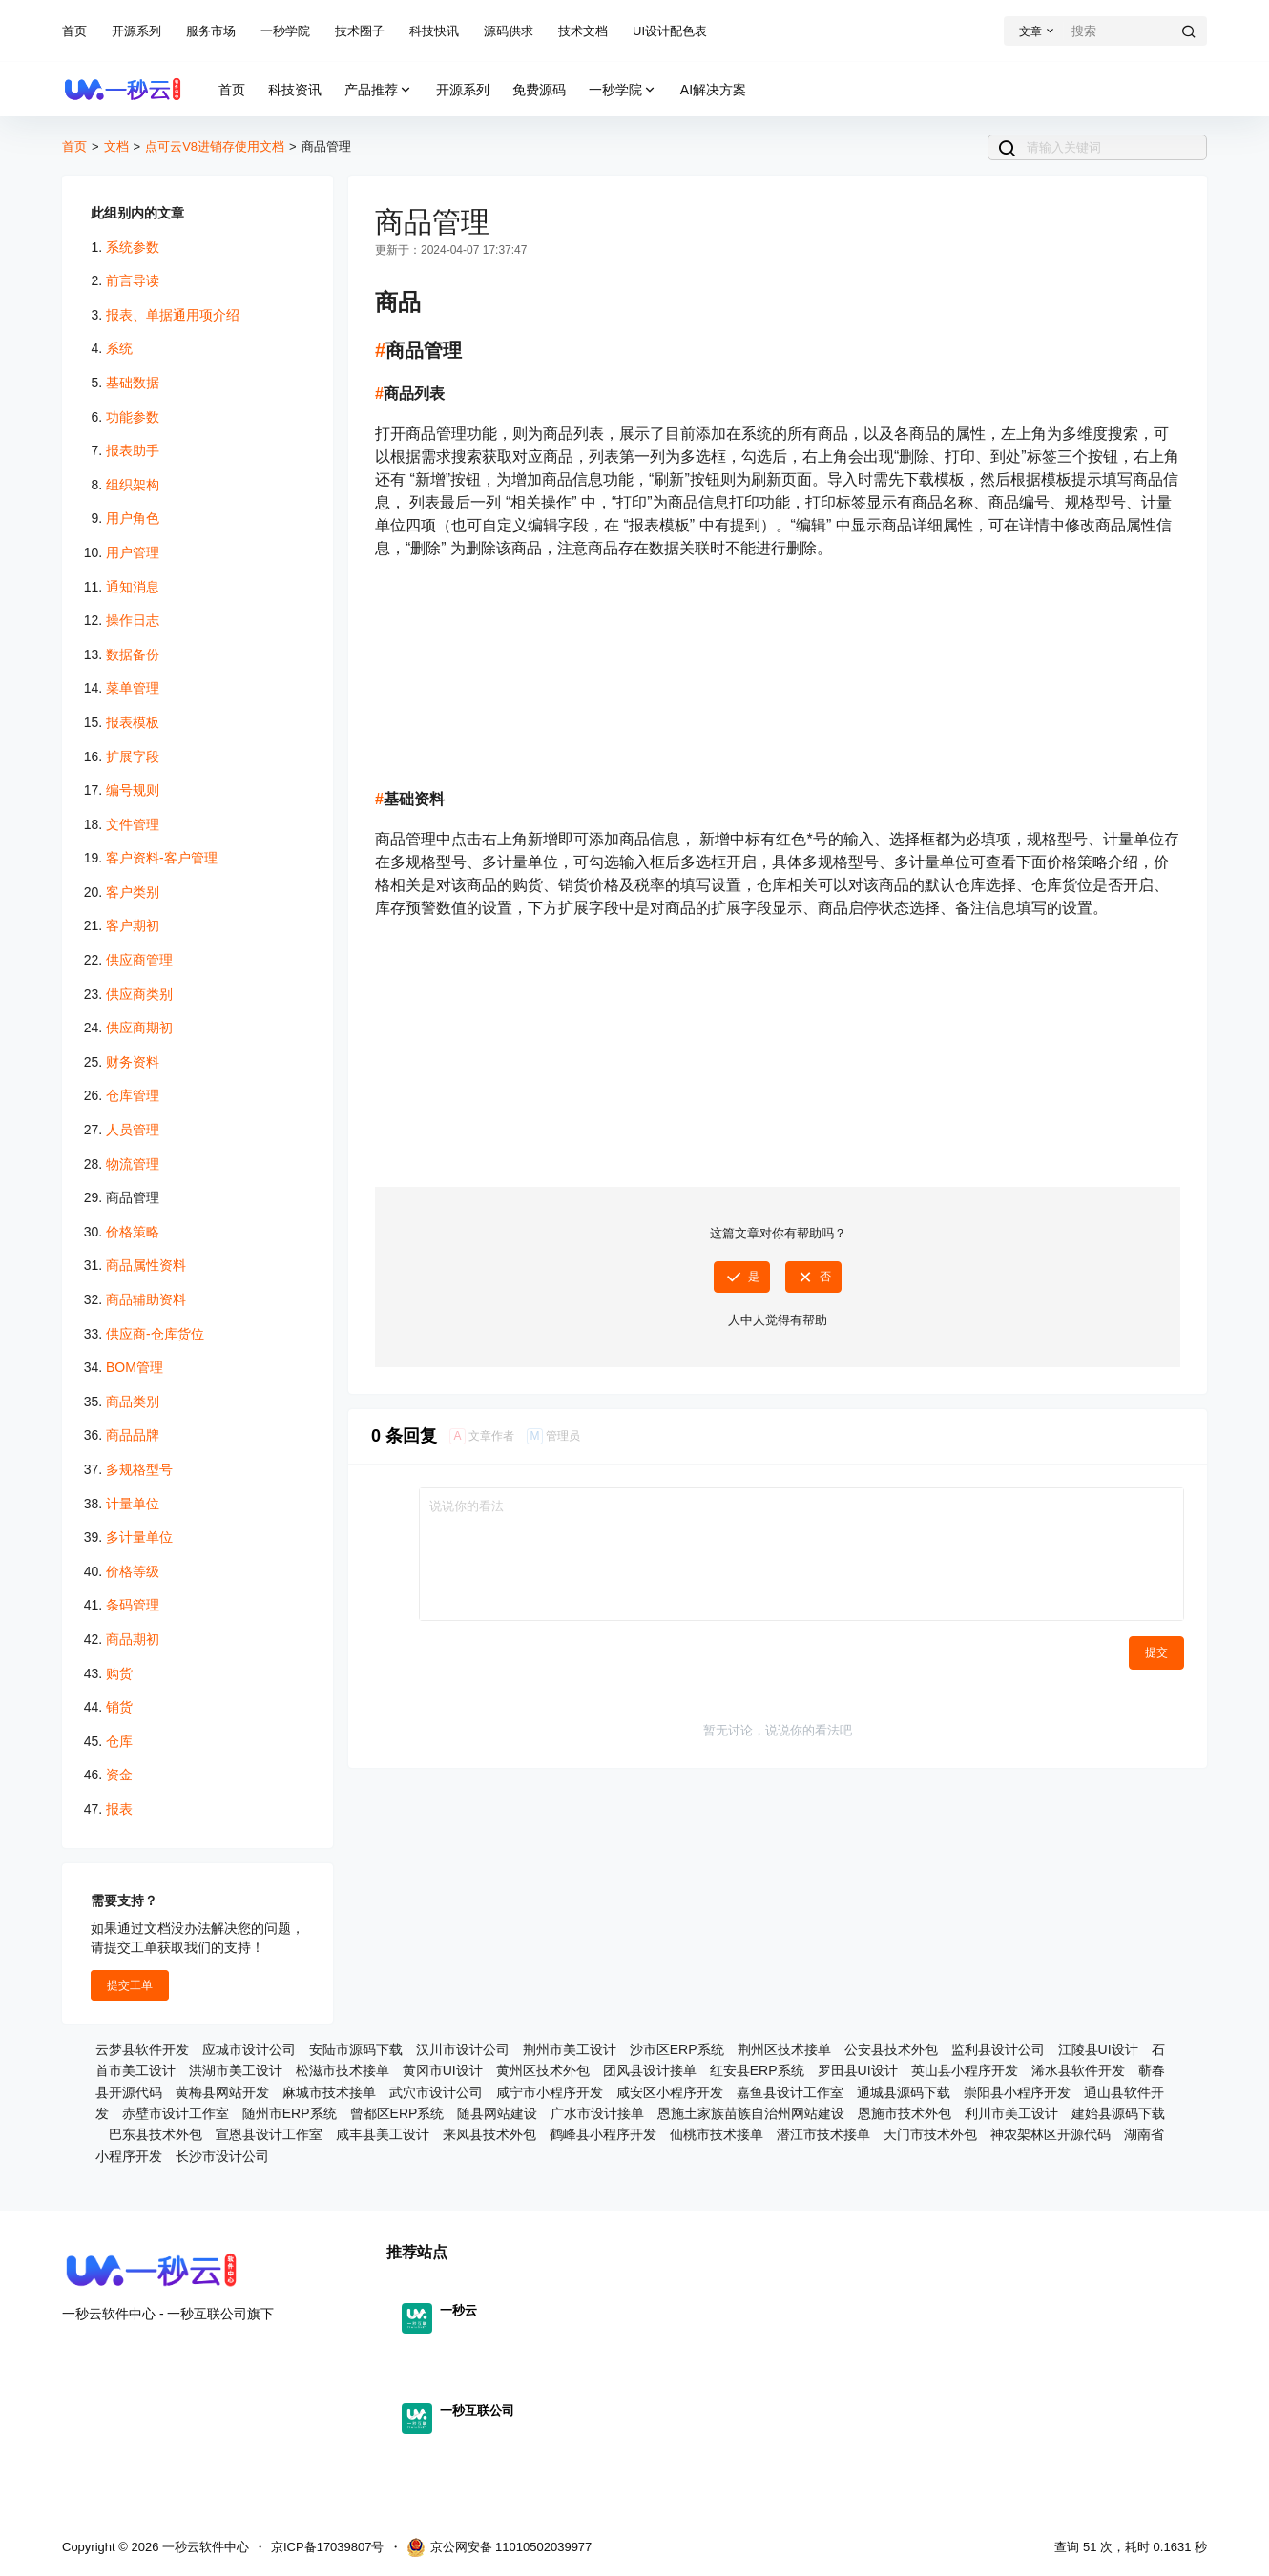  Describe the element at coordinates (583, 31) in the screenshot. I see `技术文档` at that location.